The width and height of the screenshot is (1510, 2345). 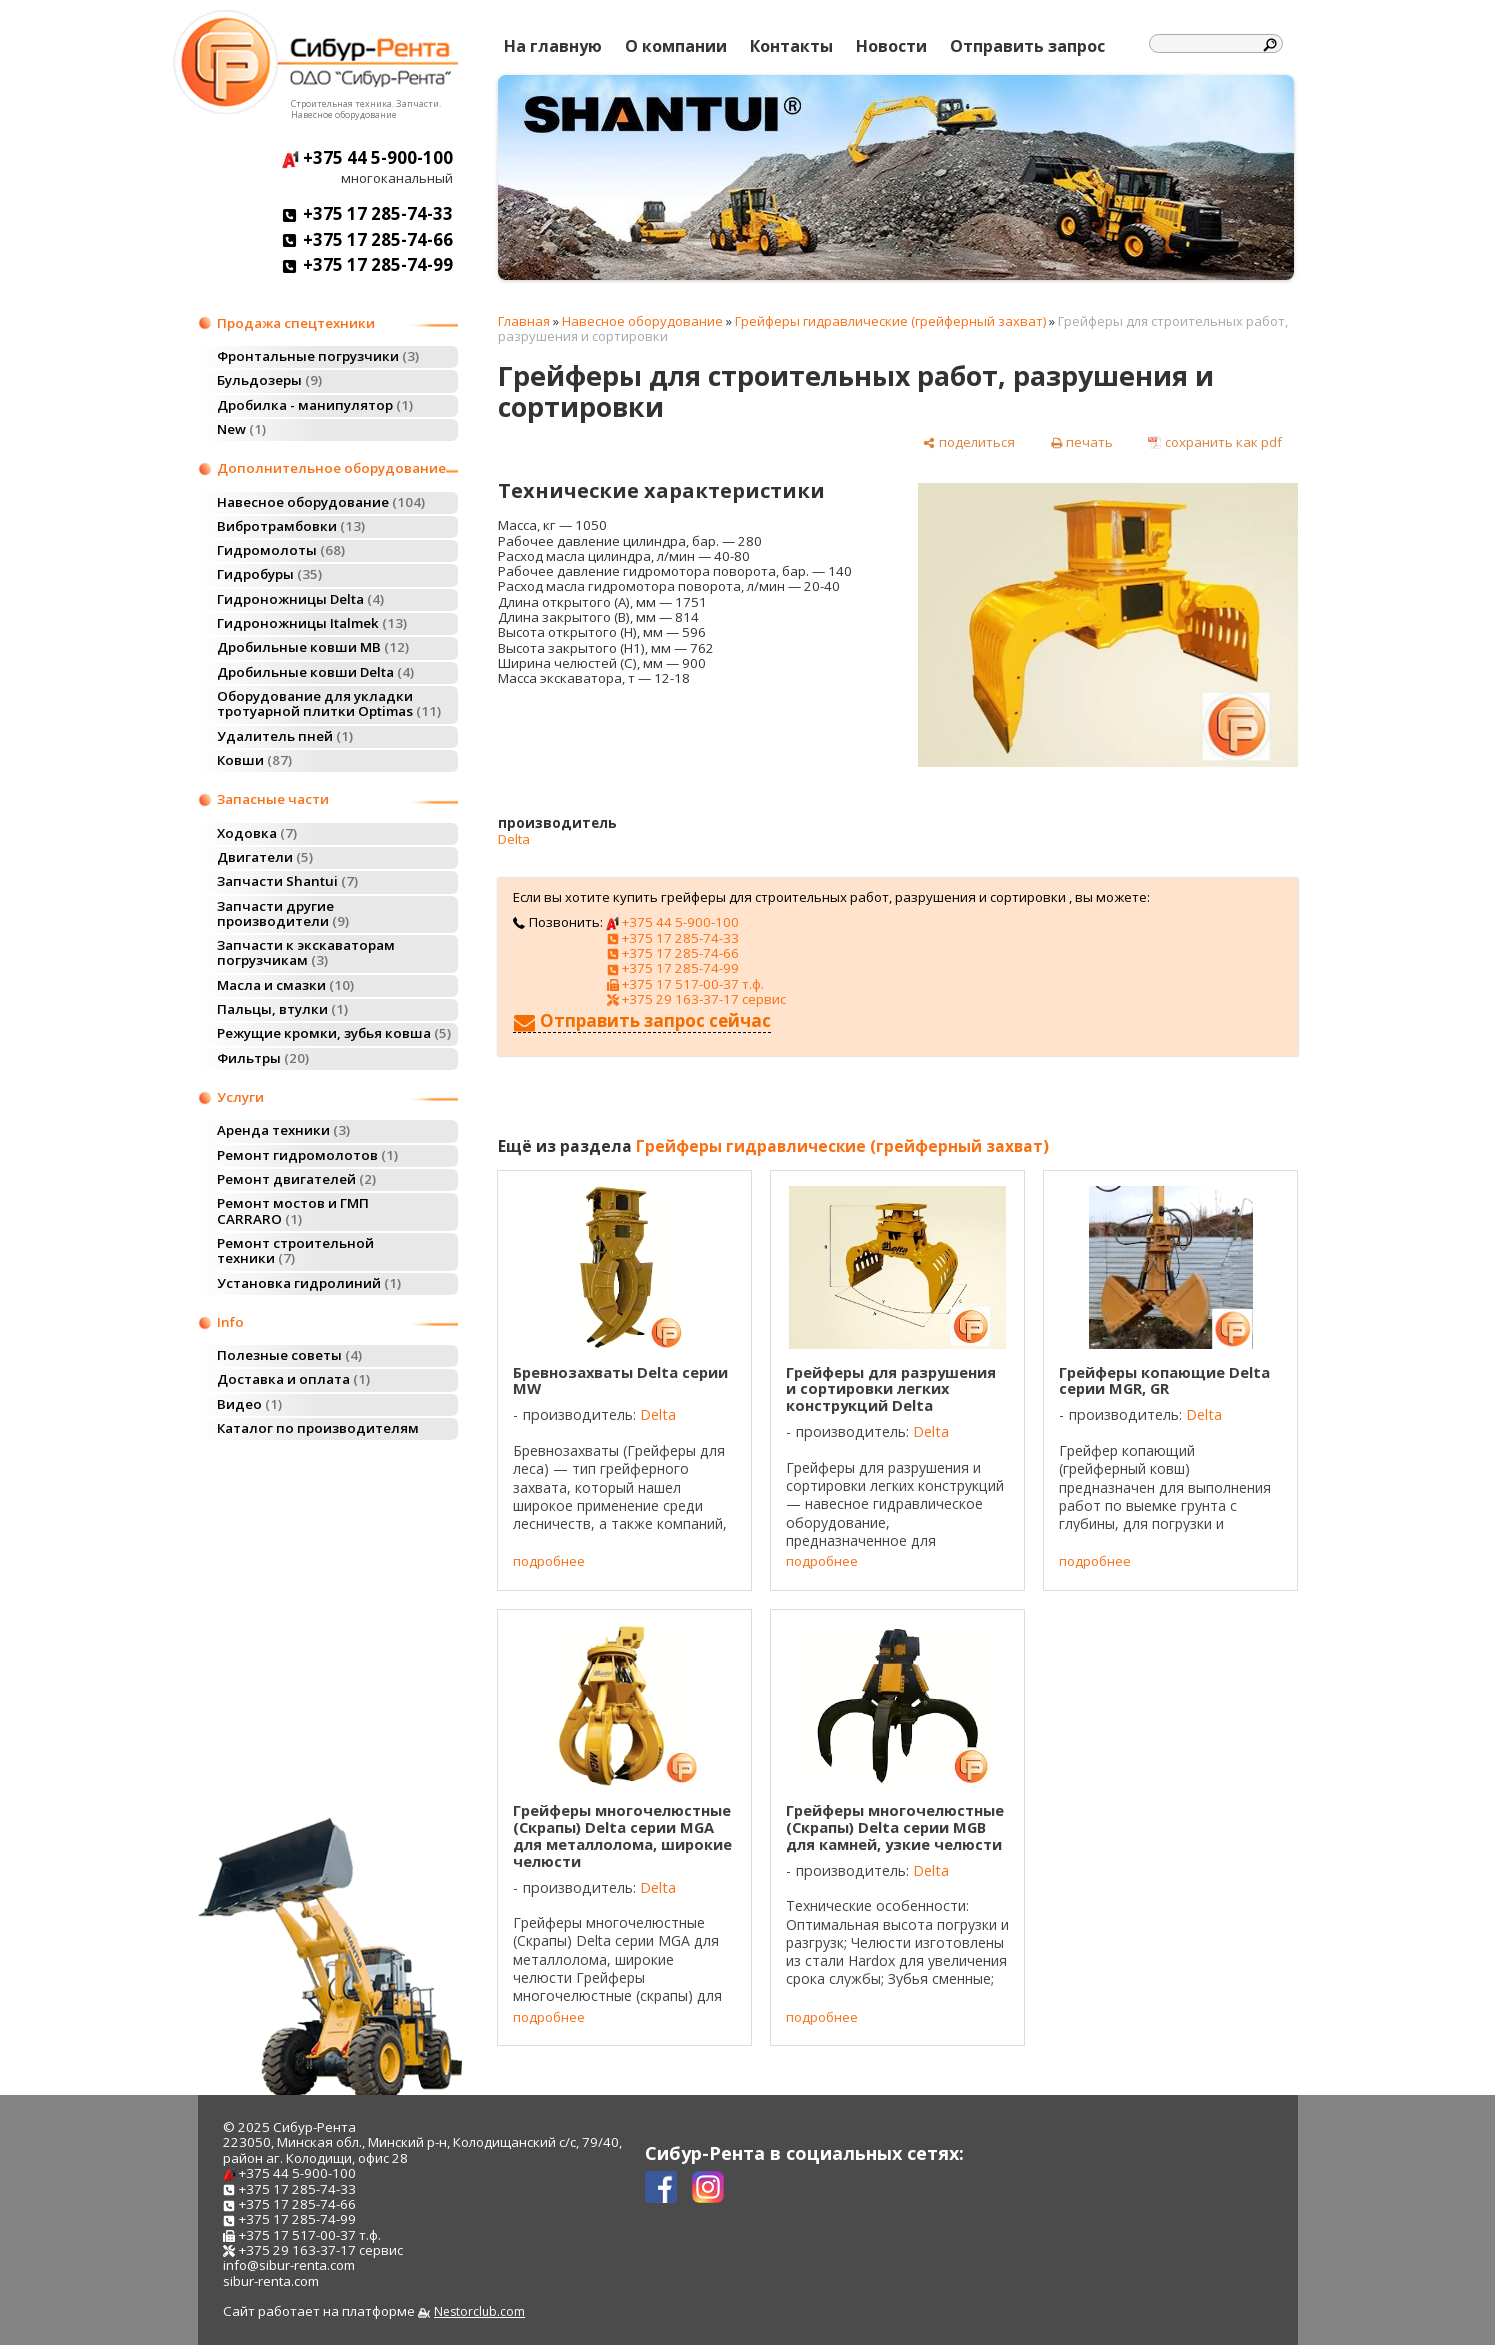 I want to click on Установка гидролиний, so click(x=309, y=1283).